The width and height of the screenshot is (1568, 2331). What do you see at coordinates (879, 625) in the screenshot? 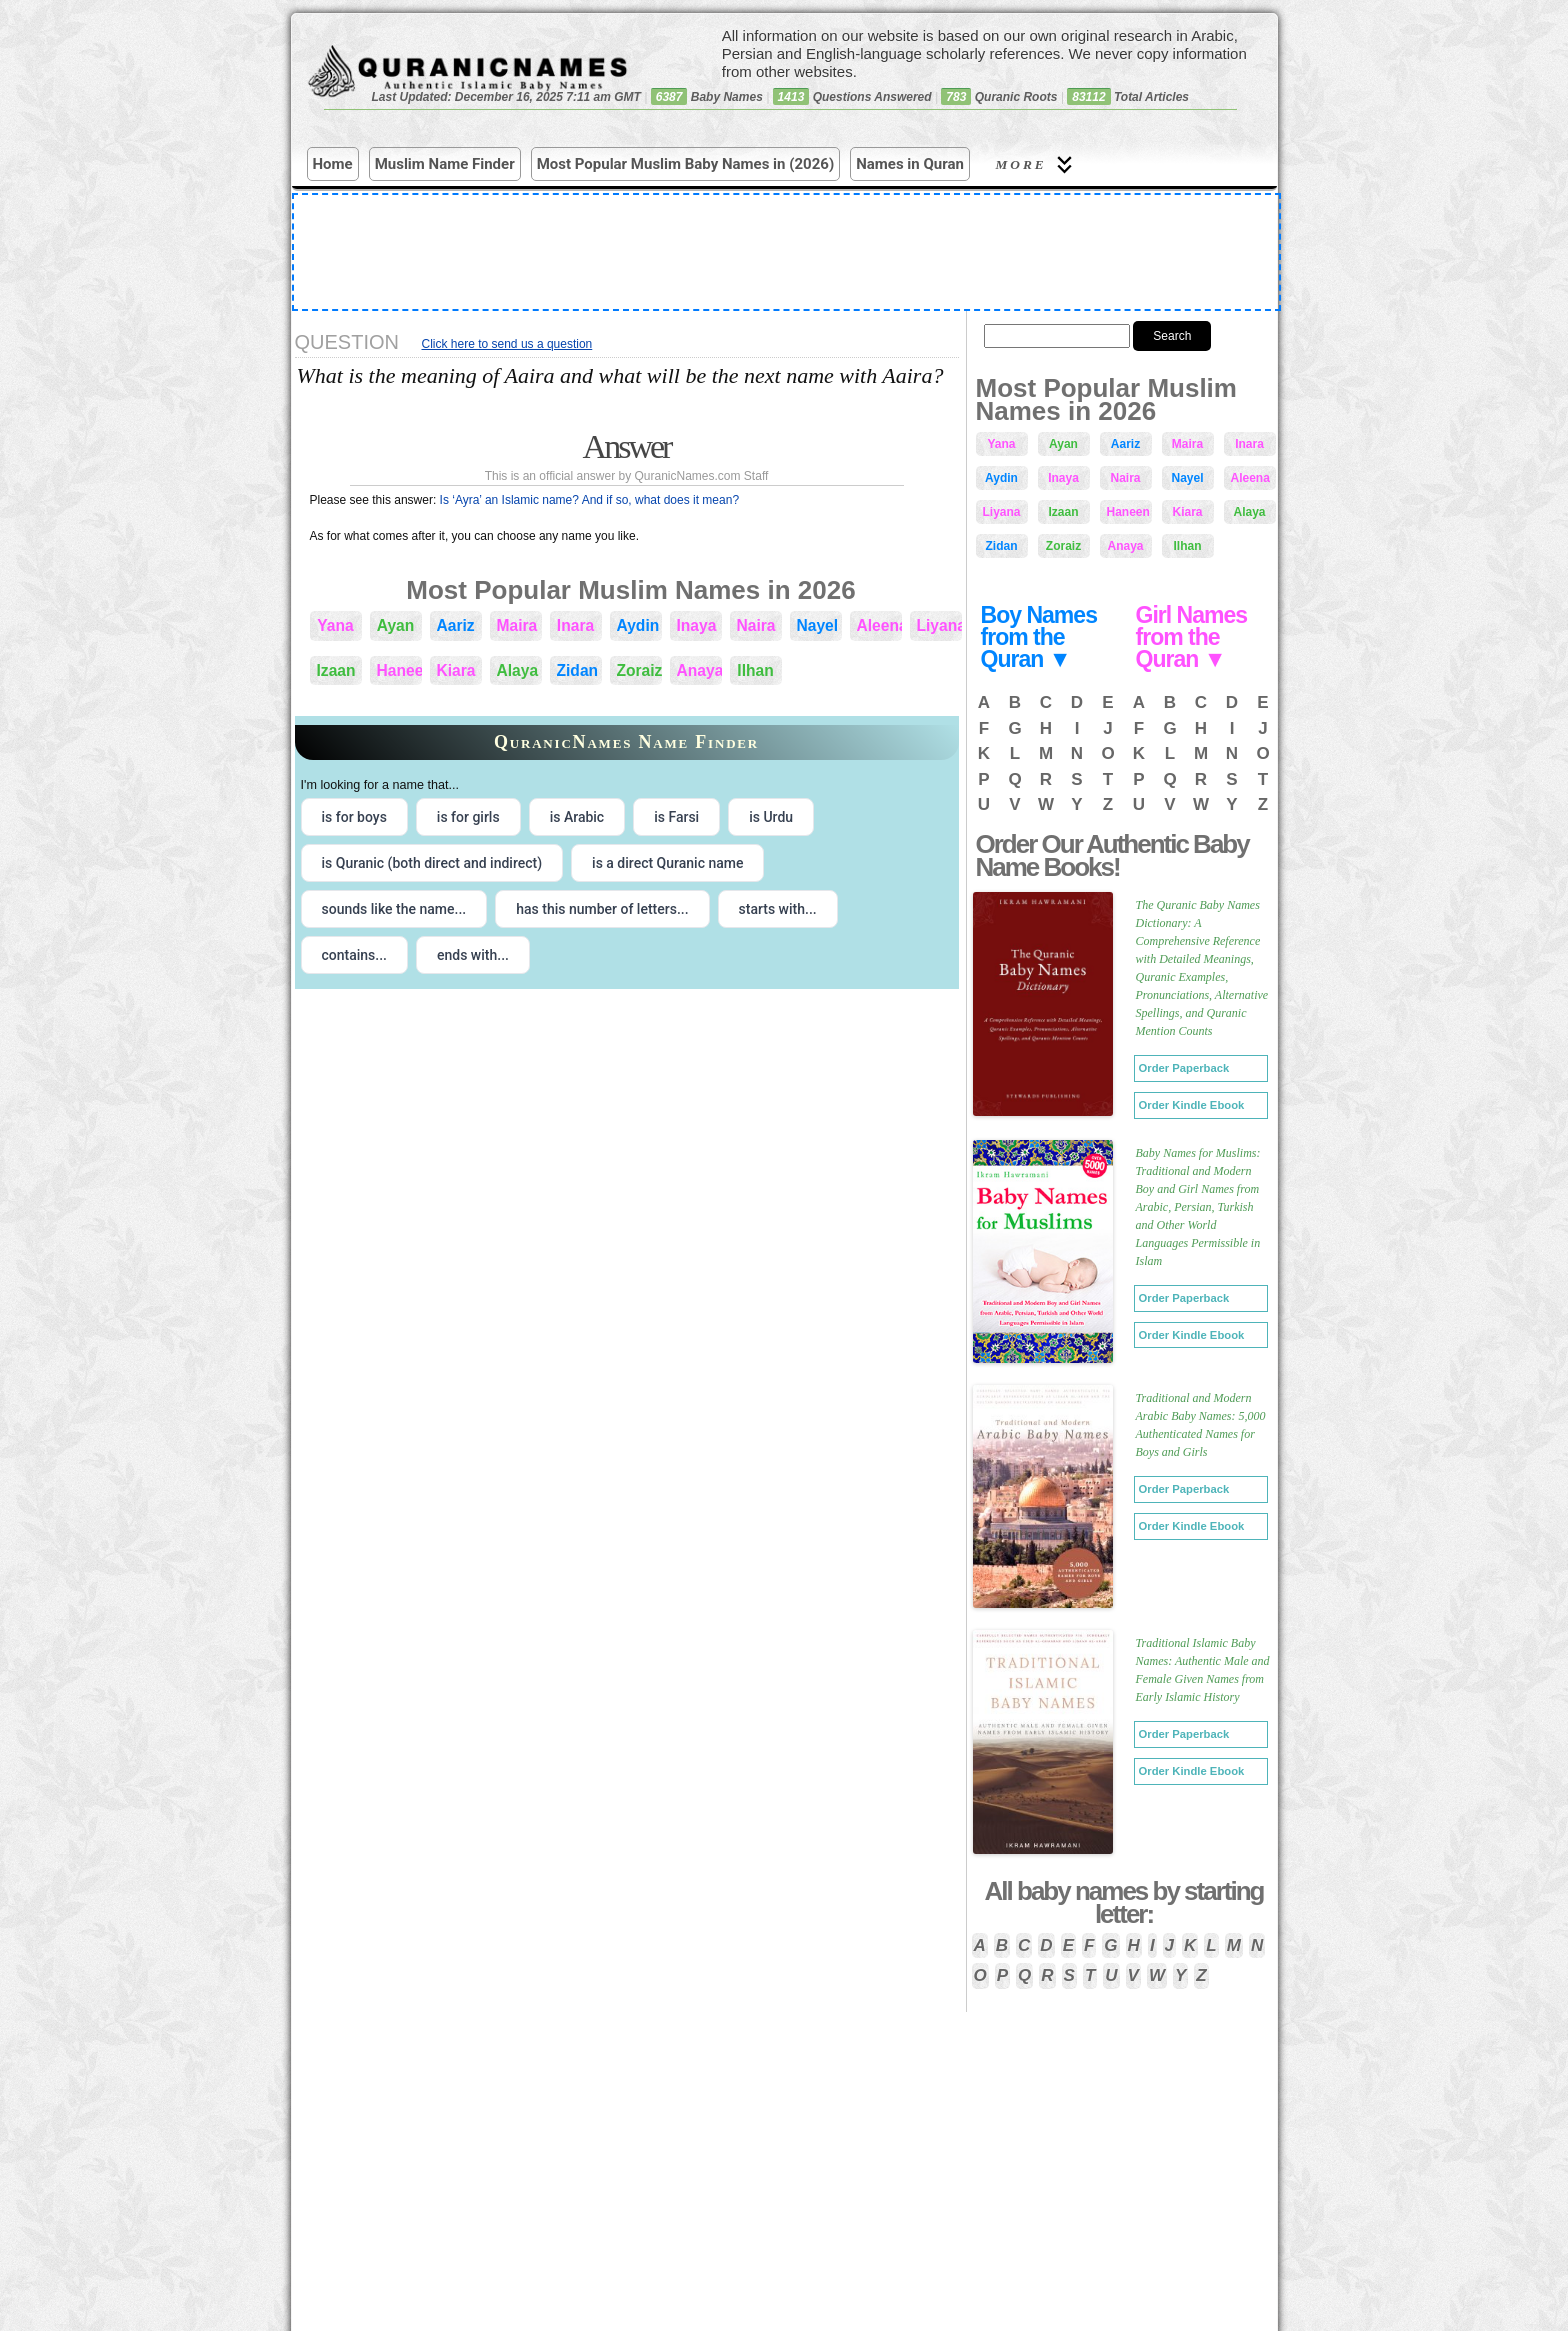
I see `Aleena` at bounding box center [879, 625].